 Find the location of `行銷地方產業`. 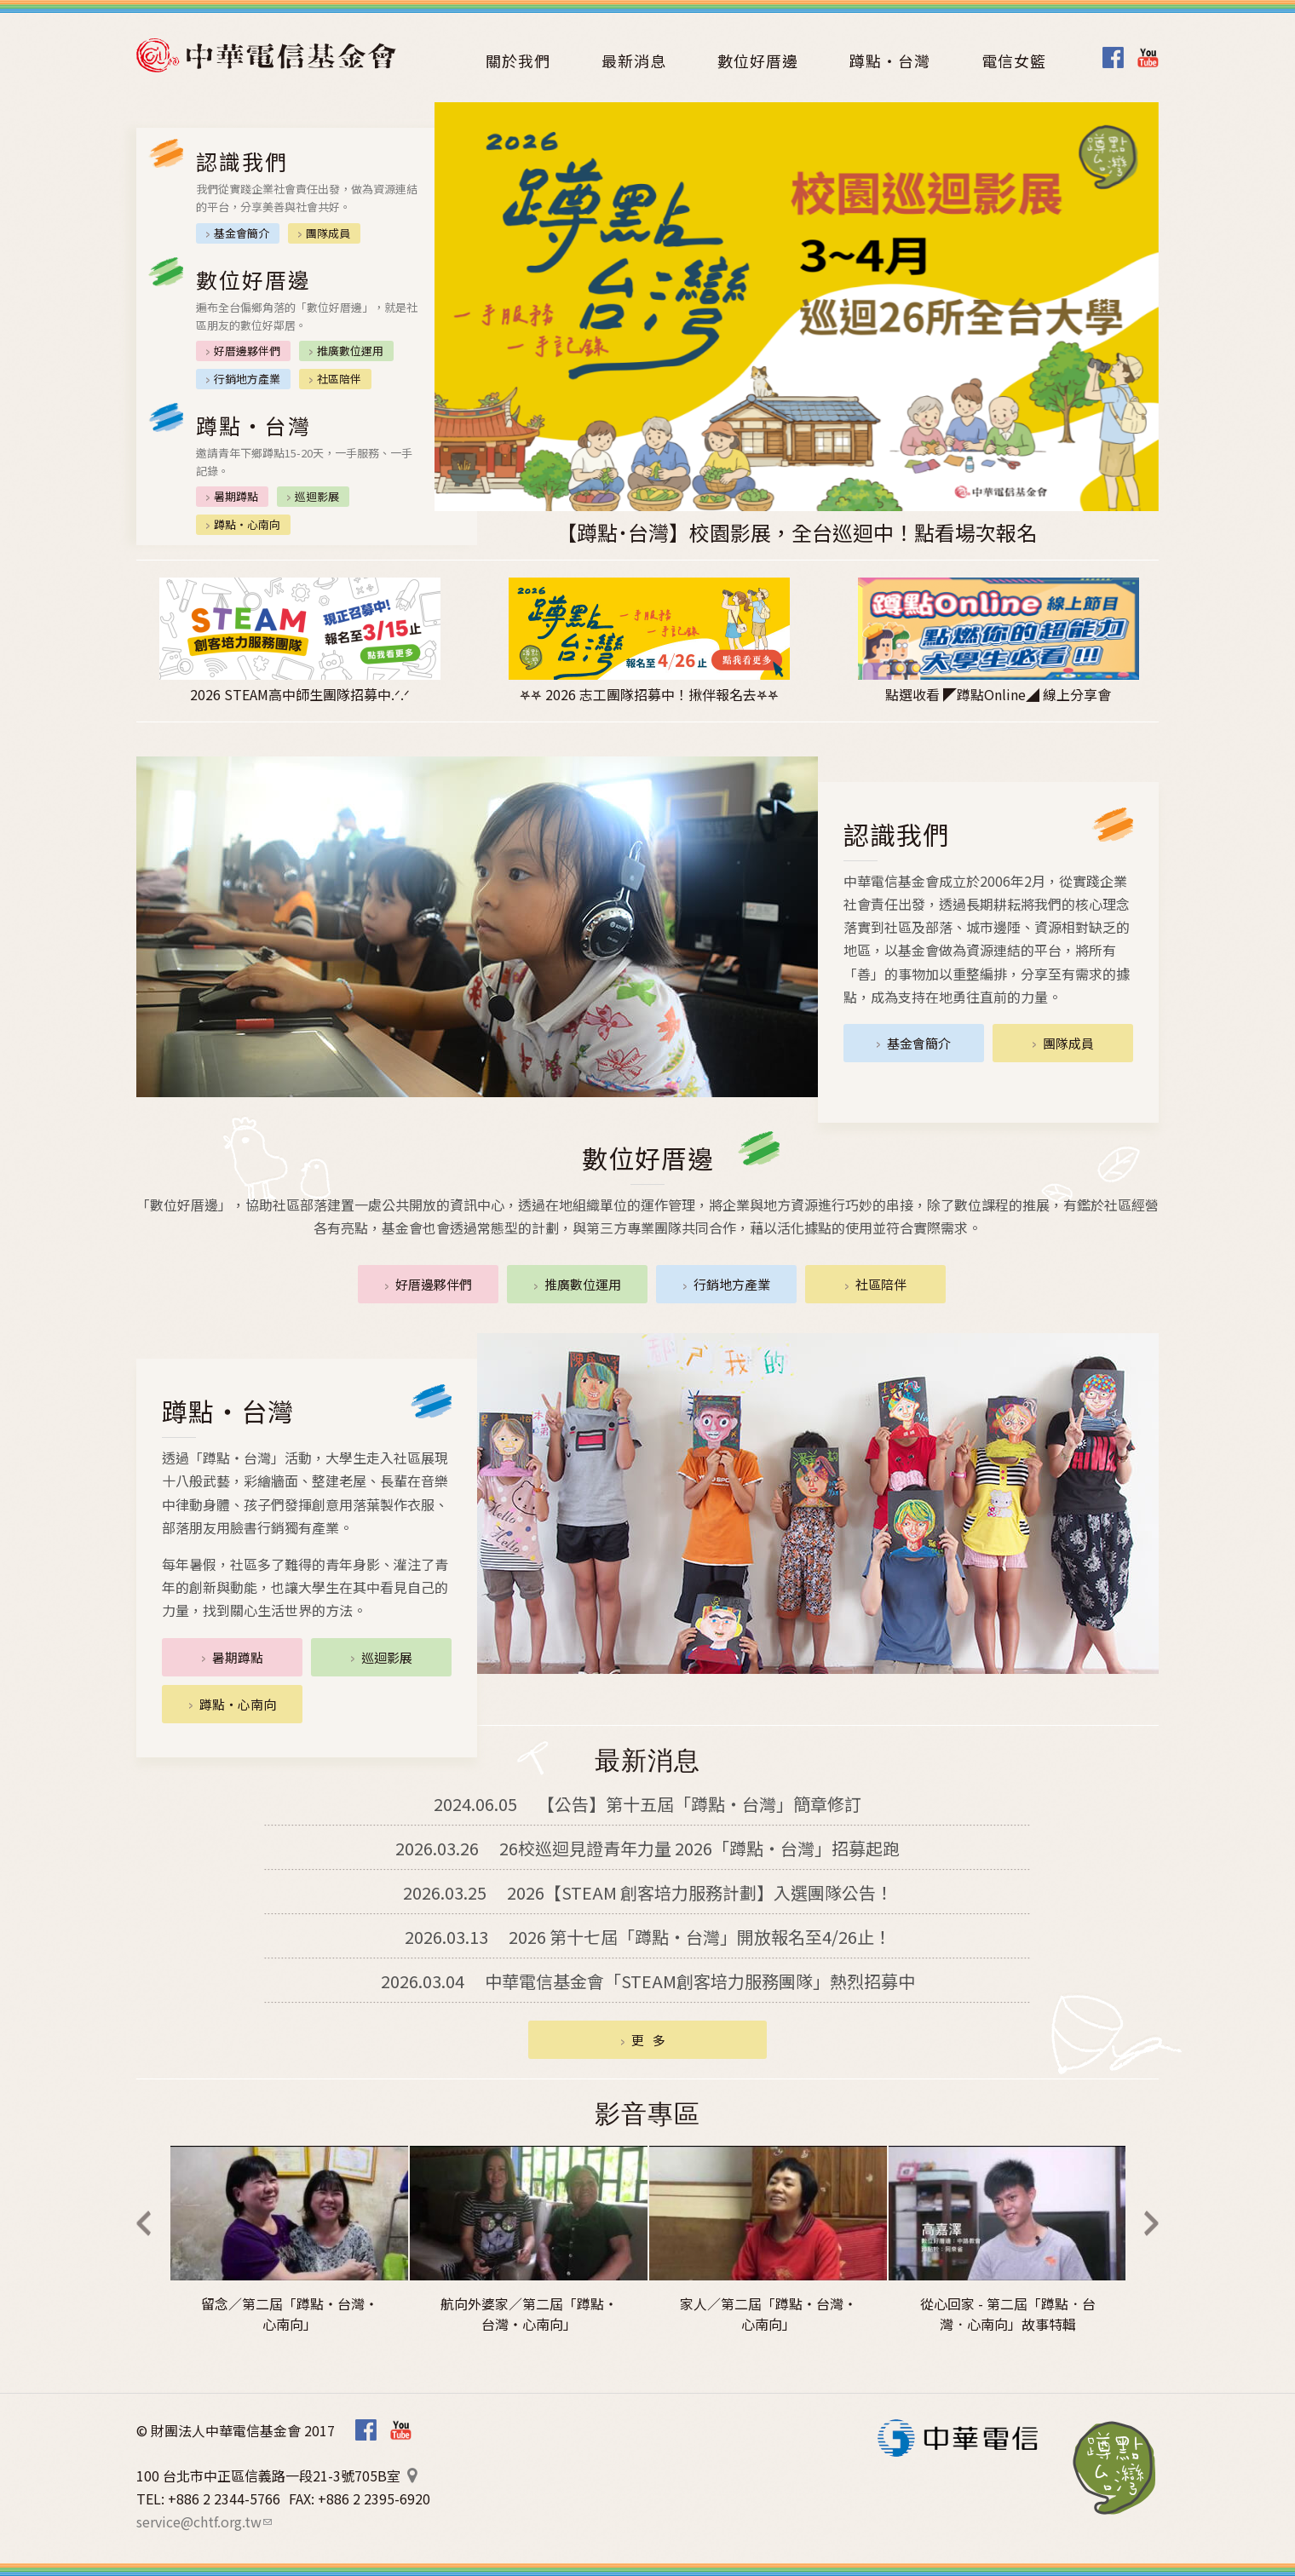

行銷地方產業 is located at coordinates (247, 379).